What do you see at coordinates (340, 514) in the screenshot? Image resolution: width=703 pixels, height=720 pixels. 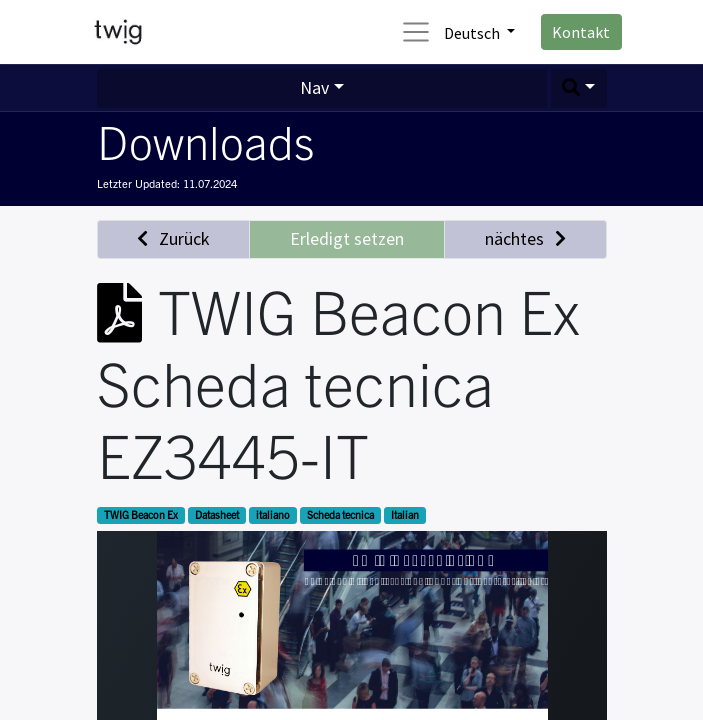 I see `Scheda tecnica` at bounding box center [340, 514].